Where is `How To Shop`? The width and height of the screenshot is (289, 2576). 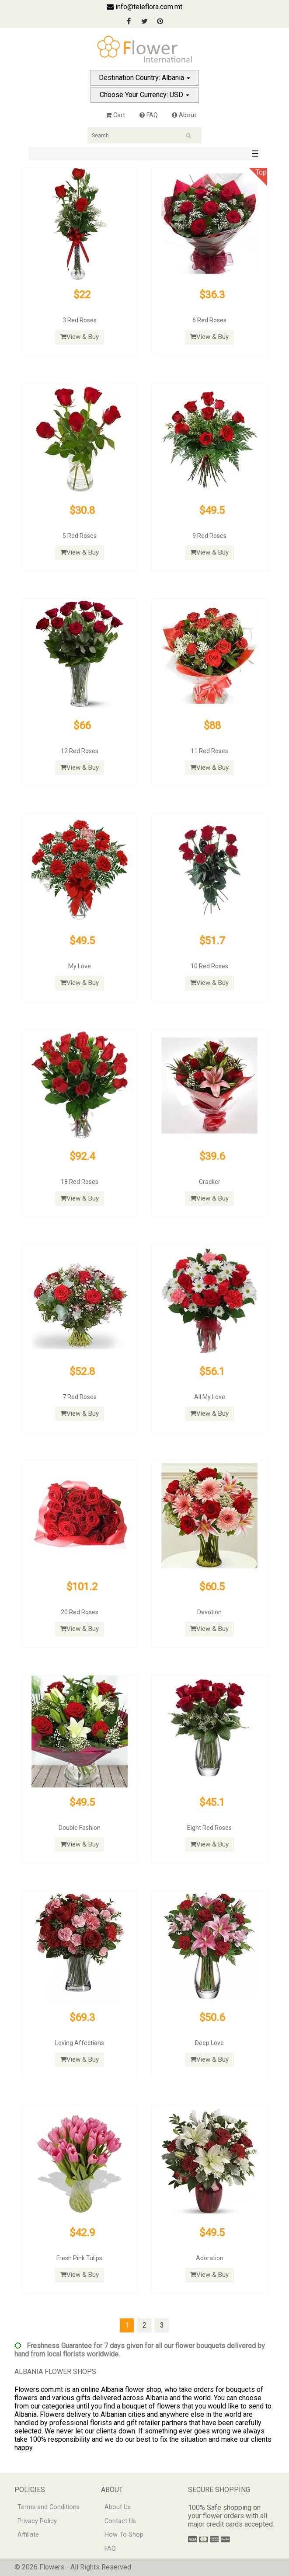 How To Shop is located at coordinates (123, 2534).